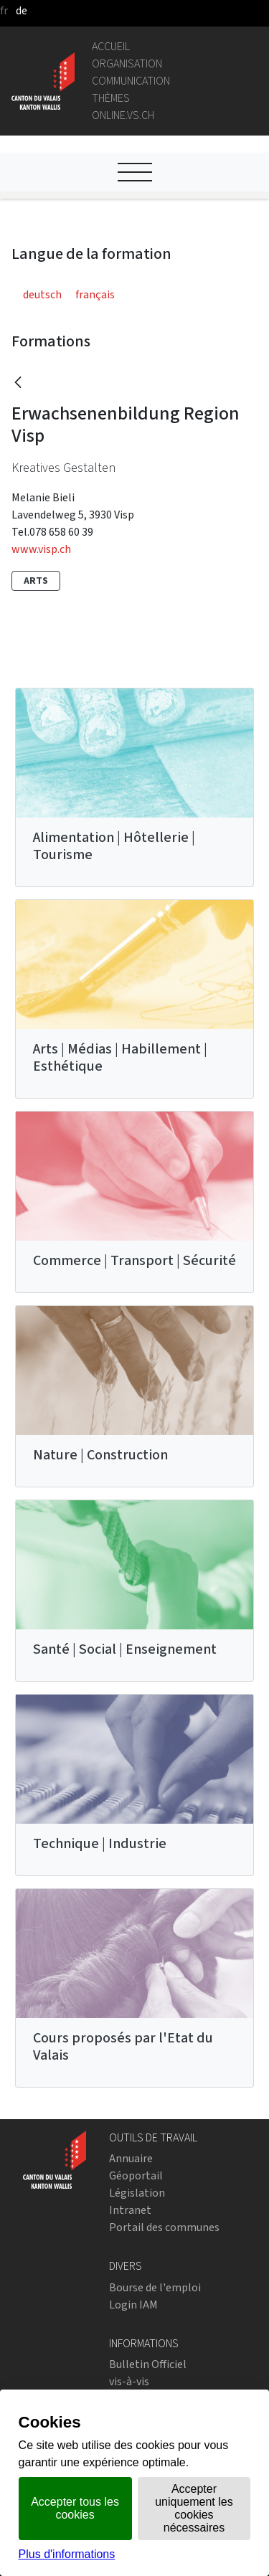 The height and width of the screenshot is (2576, 269). What do you see at coordinates (136, 2175) in the screenshot?
I see `Géoportail` at bounding box center [136, 2175].